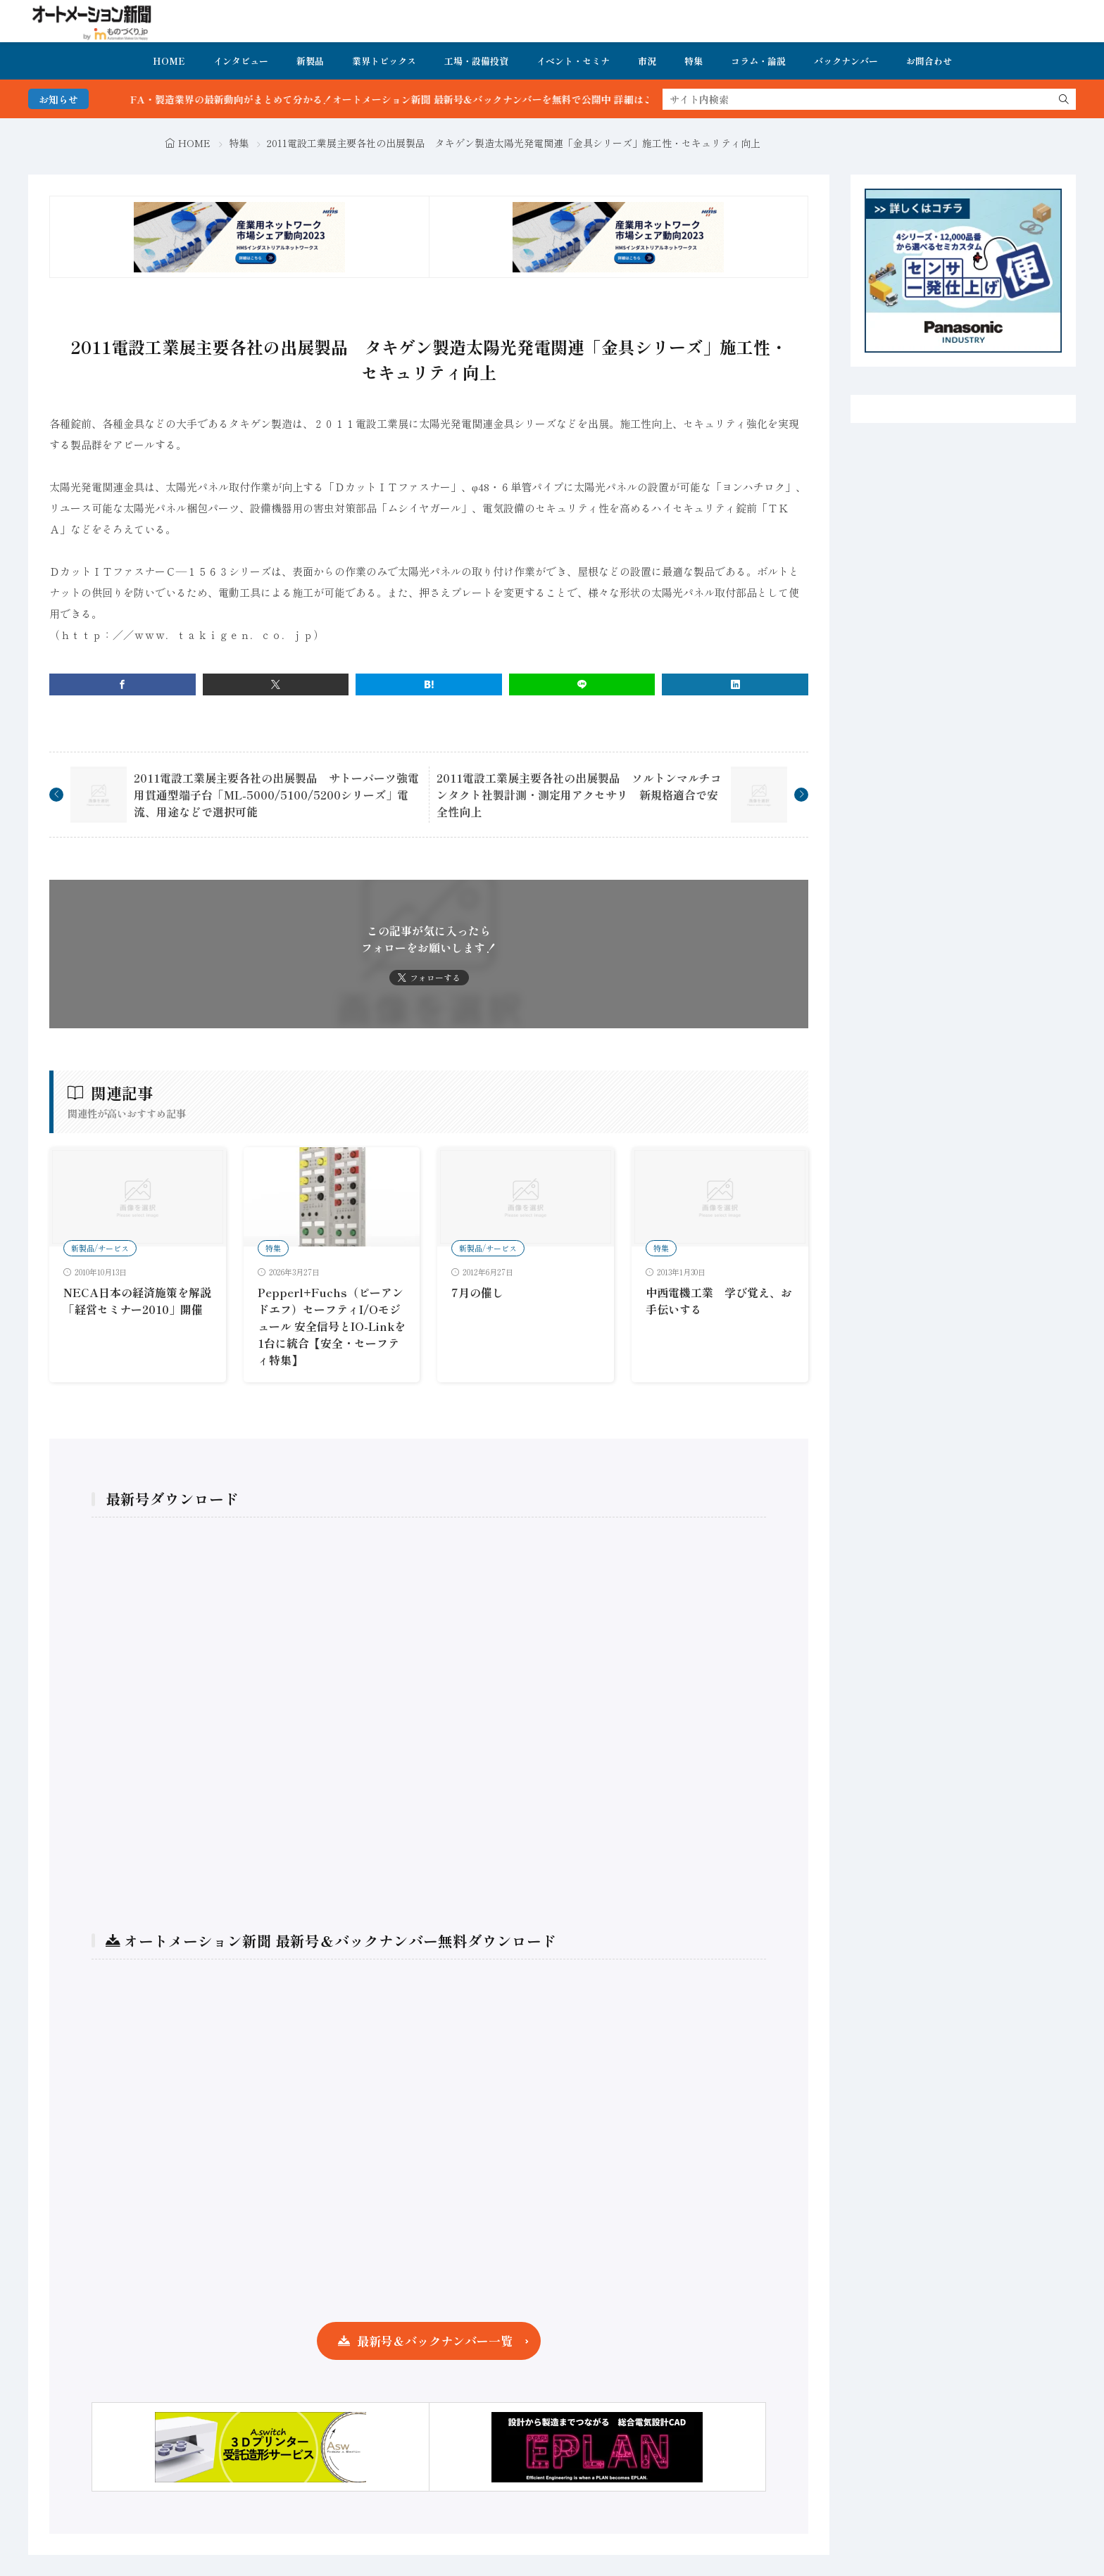  I want to click on 特集, so click(693, 61).